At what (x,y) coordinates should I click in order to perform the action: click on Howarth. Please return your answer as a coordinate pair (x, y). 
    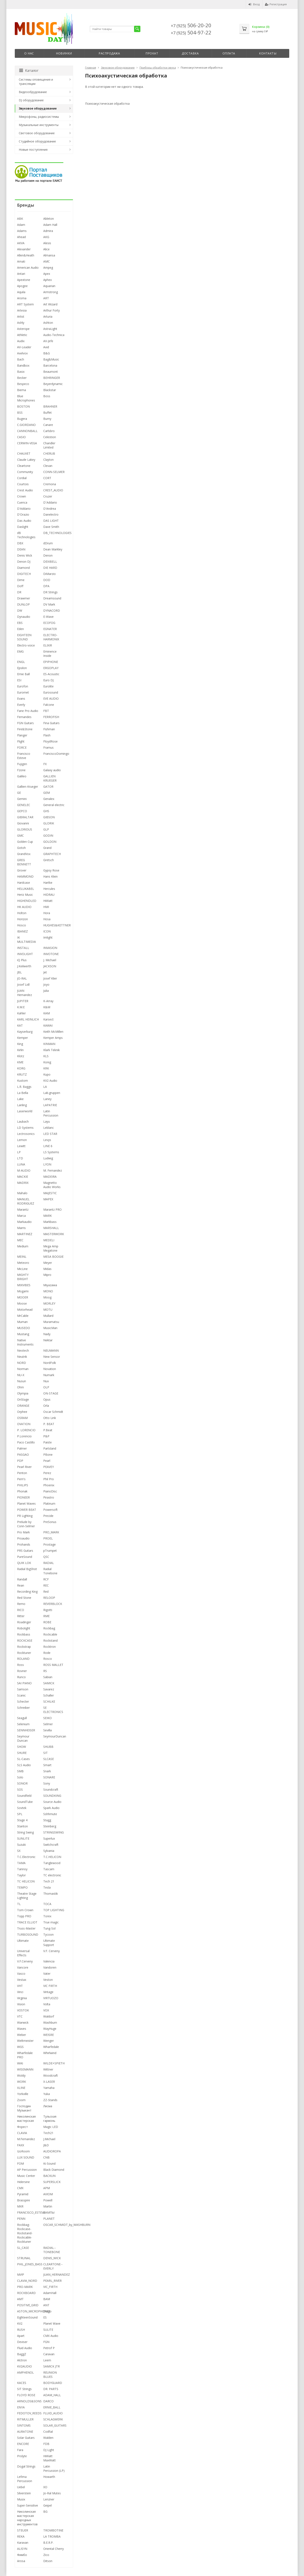
    Looking at the image, I should click on (49, 2477).